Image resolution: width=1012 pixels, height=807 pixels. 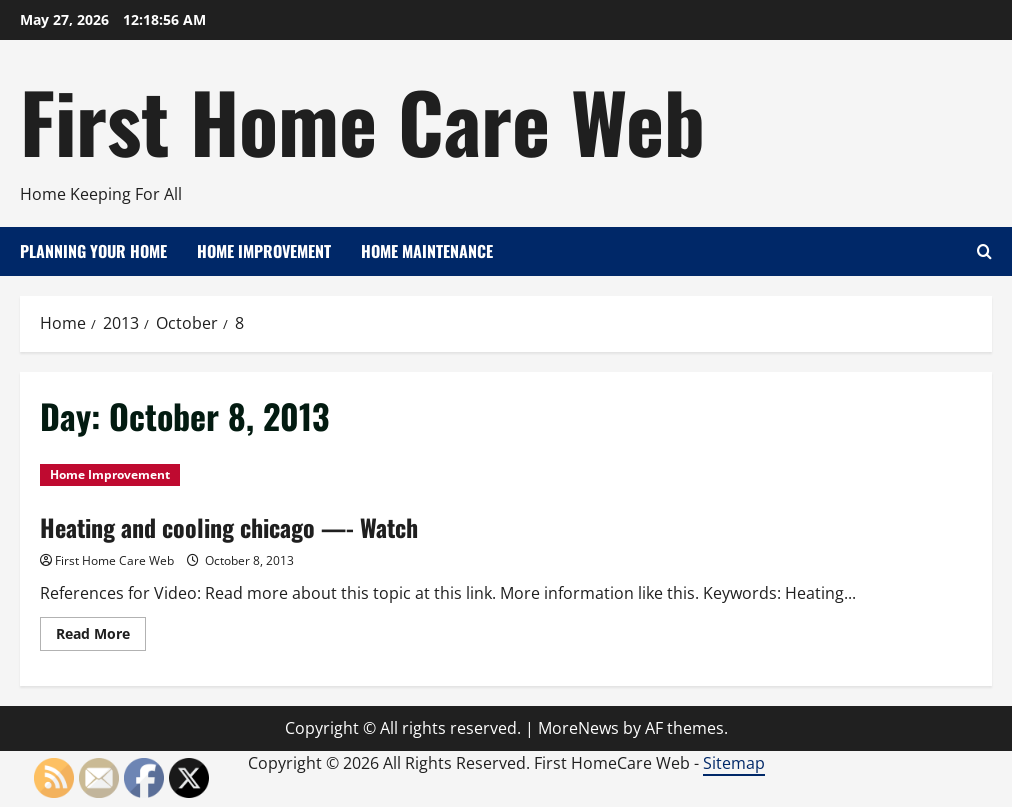 I want to click on MoreNews, so click(x=578, y=728).